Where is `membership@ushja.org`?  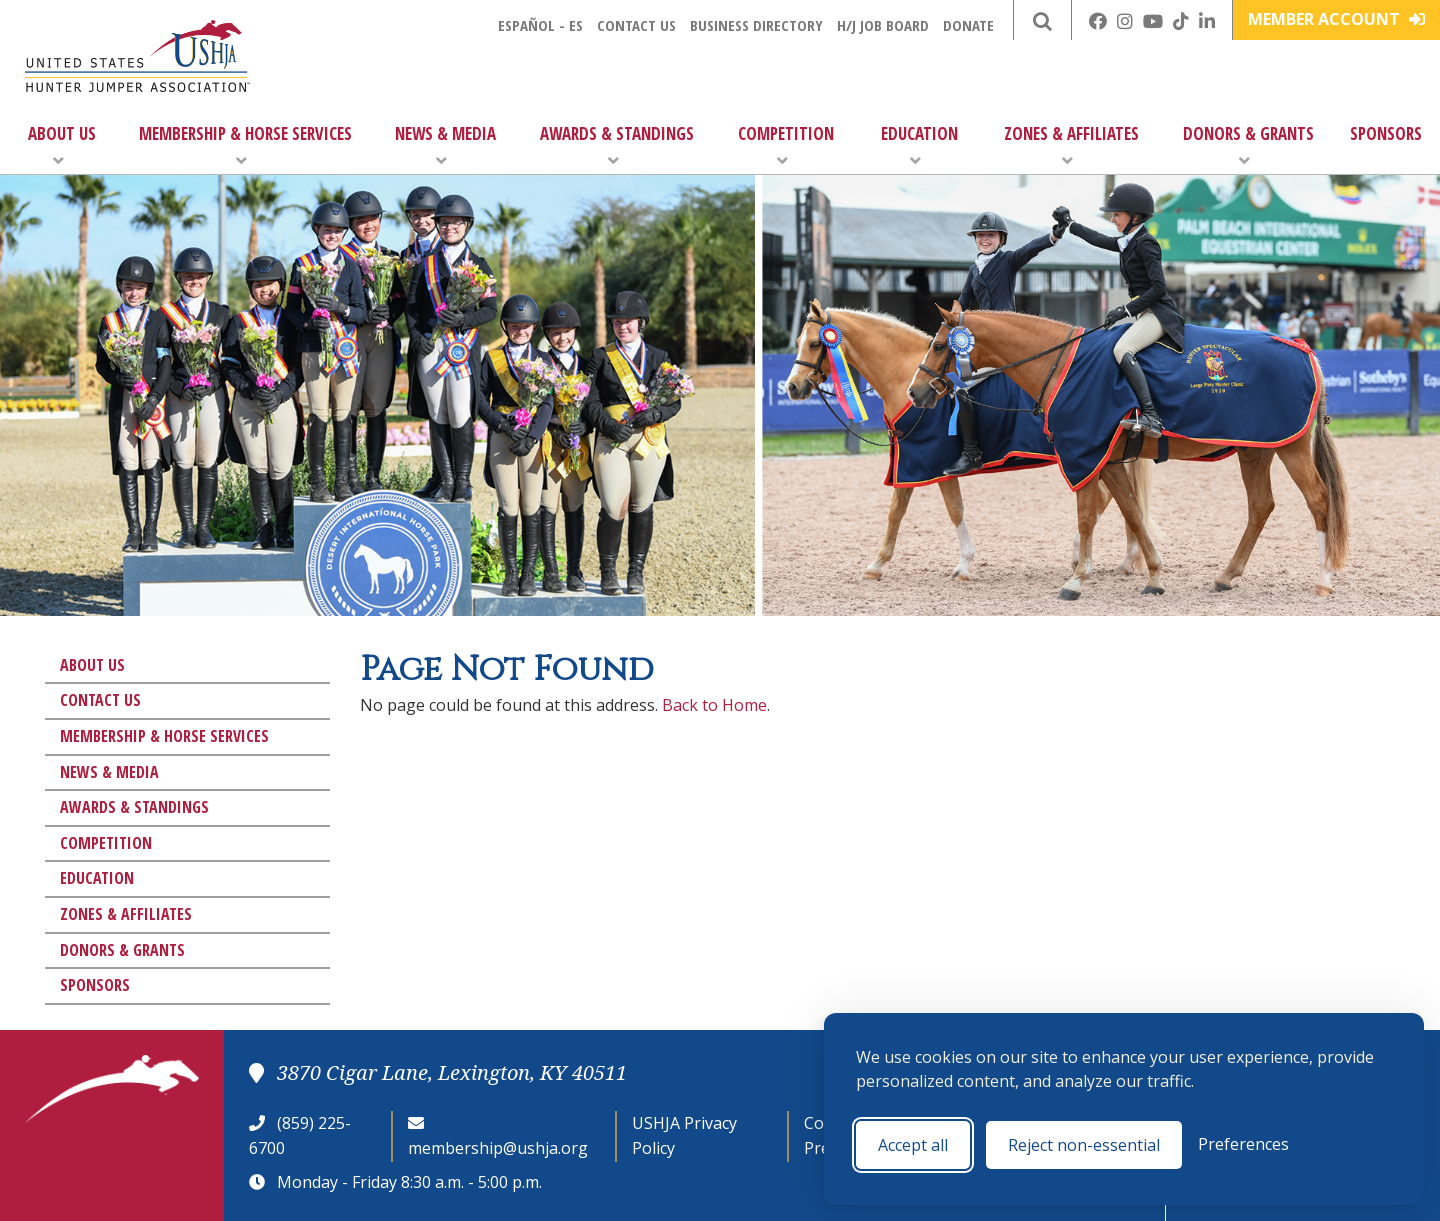
membership@ushja.org is located at coordinates (498, 1148).